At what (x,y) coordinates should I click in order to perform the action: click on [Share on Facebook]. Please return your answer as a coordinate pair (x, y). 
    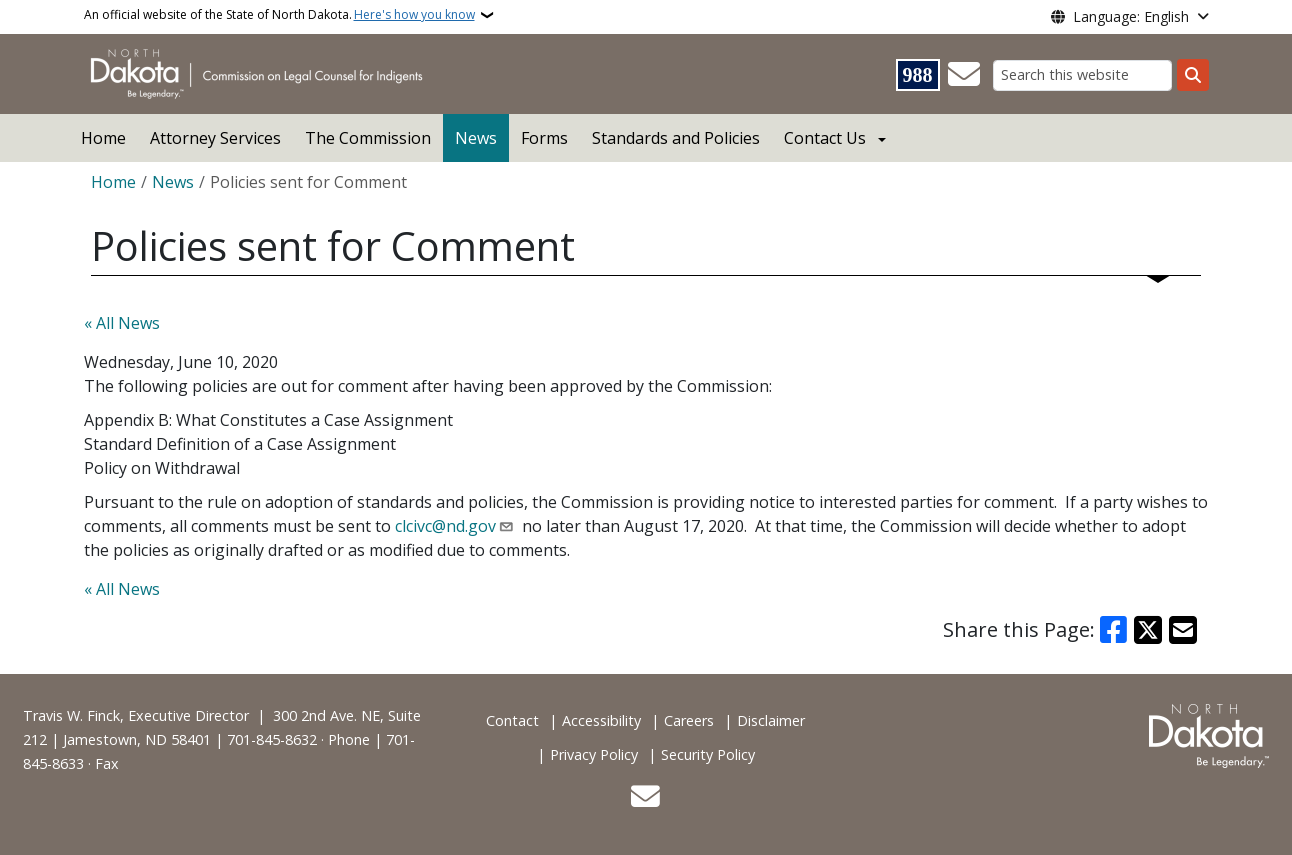
    Looking at the image, I should click on (1114, 630).